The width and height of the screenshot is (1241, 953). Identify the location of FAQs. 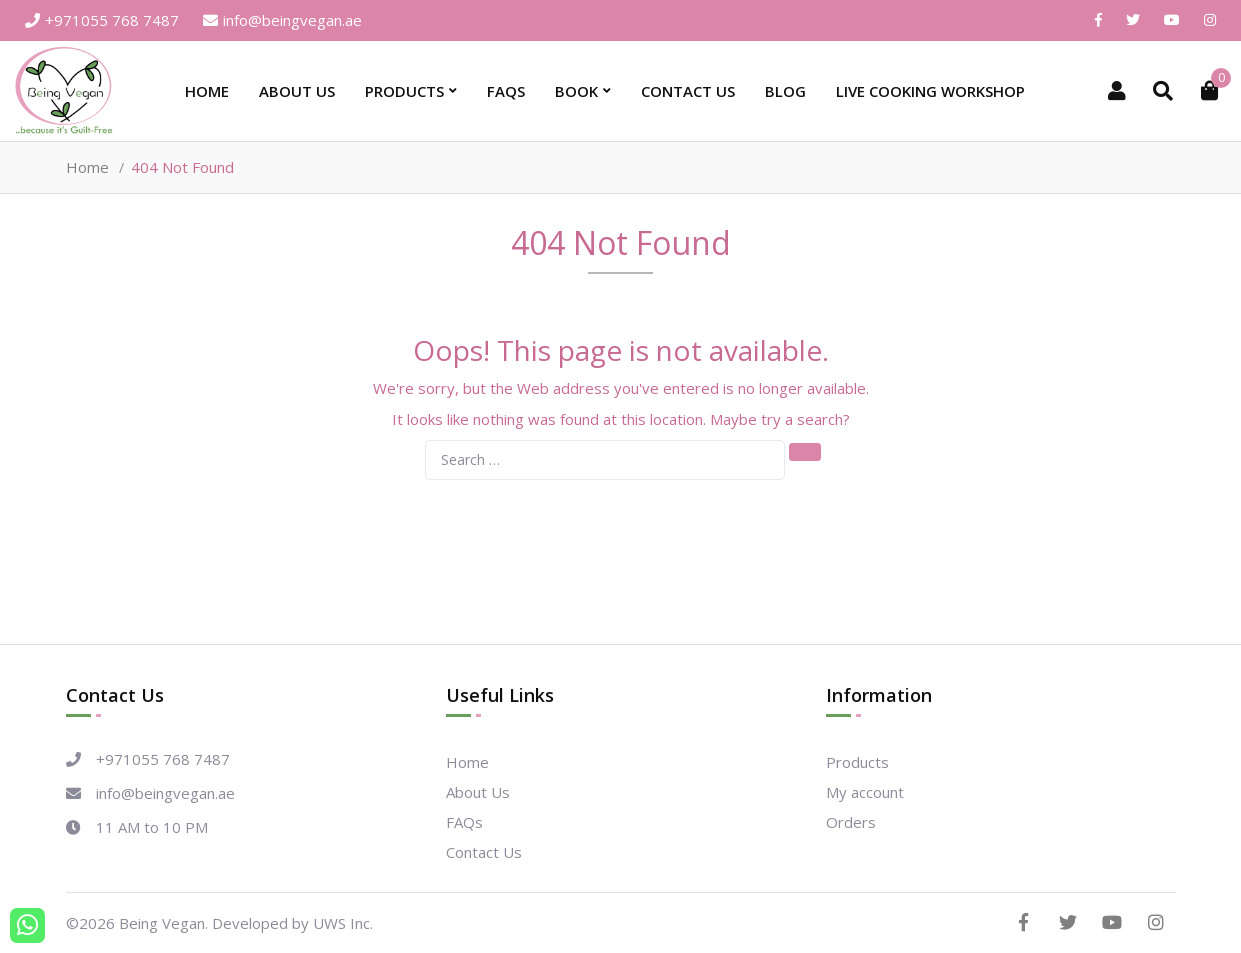
(506, 91).